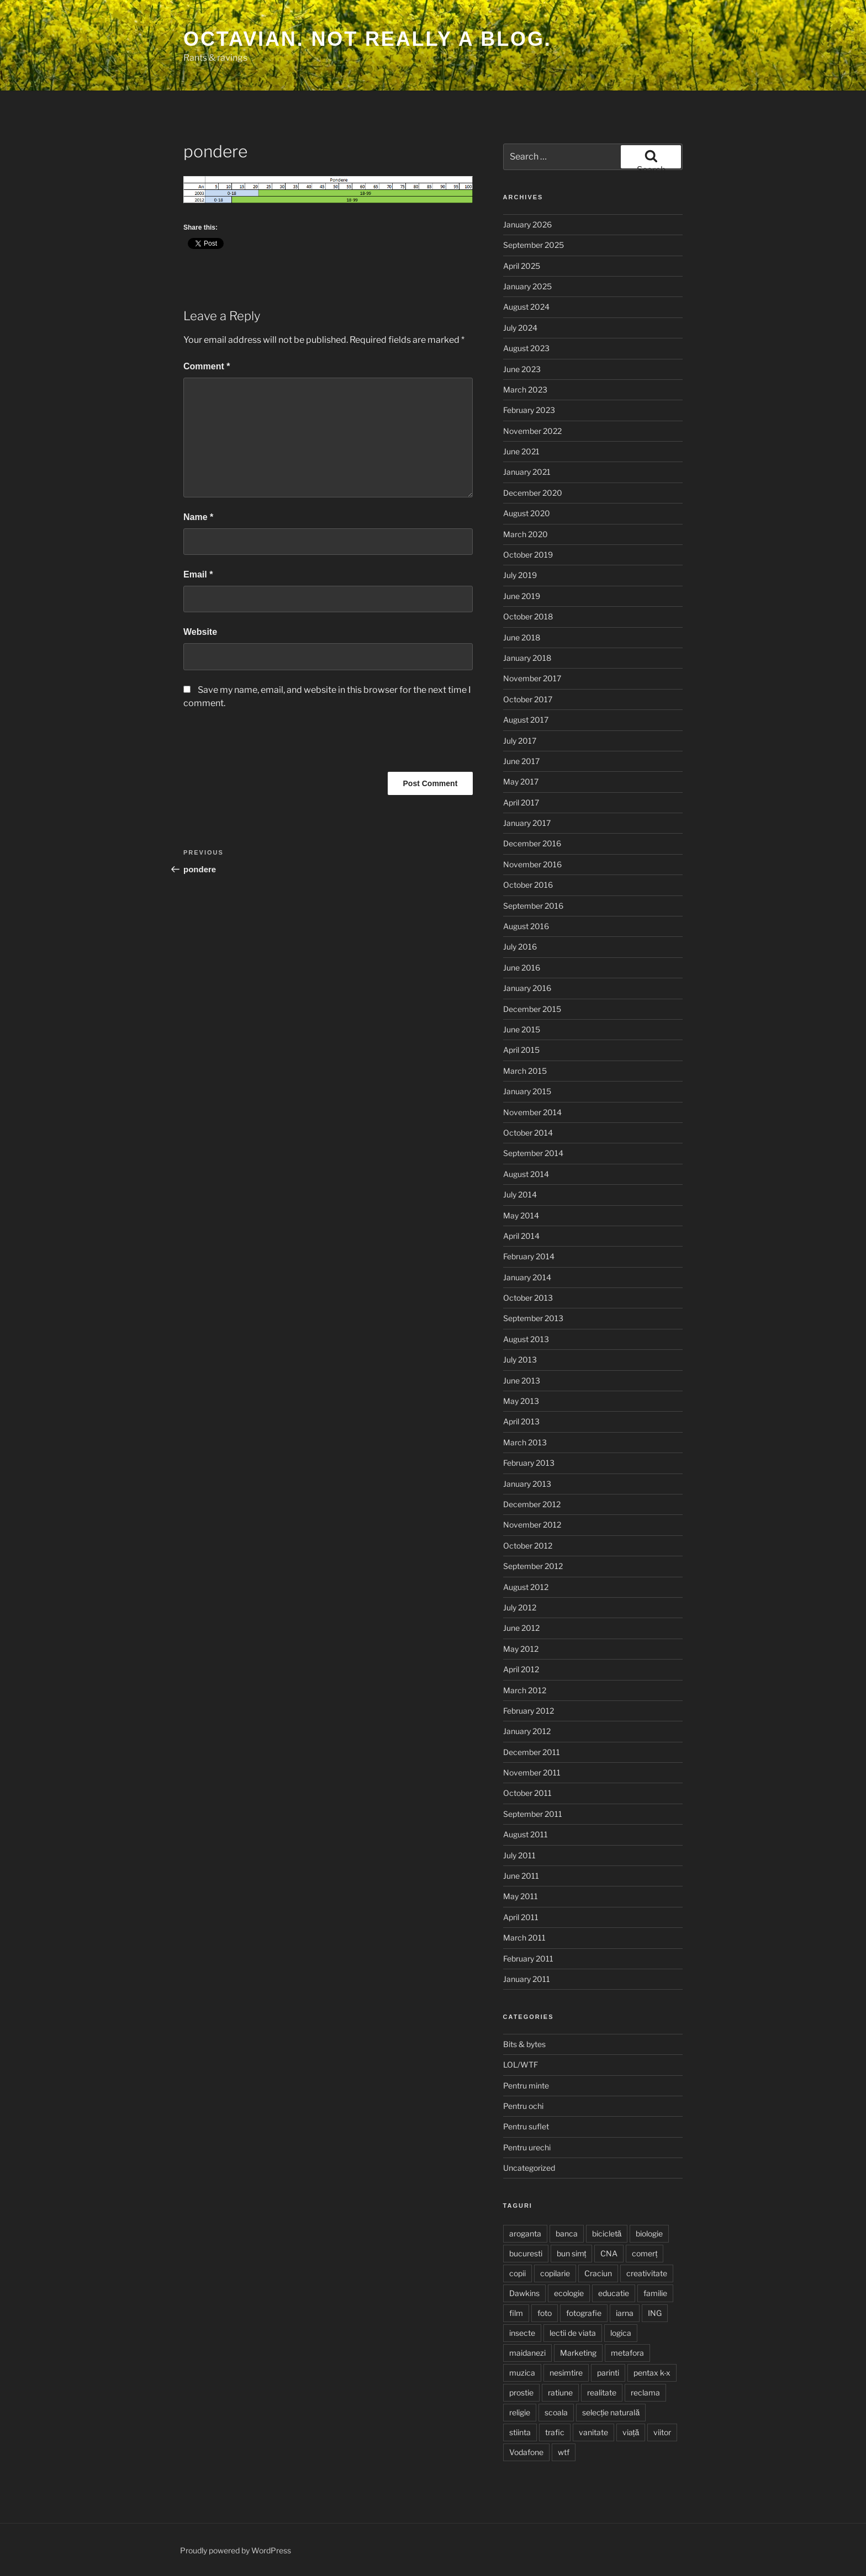  Describe the element at coordinates (532, 492) in the screenshot. I see `December 2020` at that location.